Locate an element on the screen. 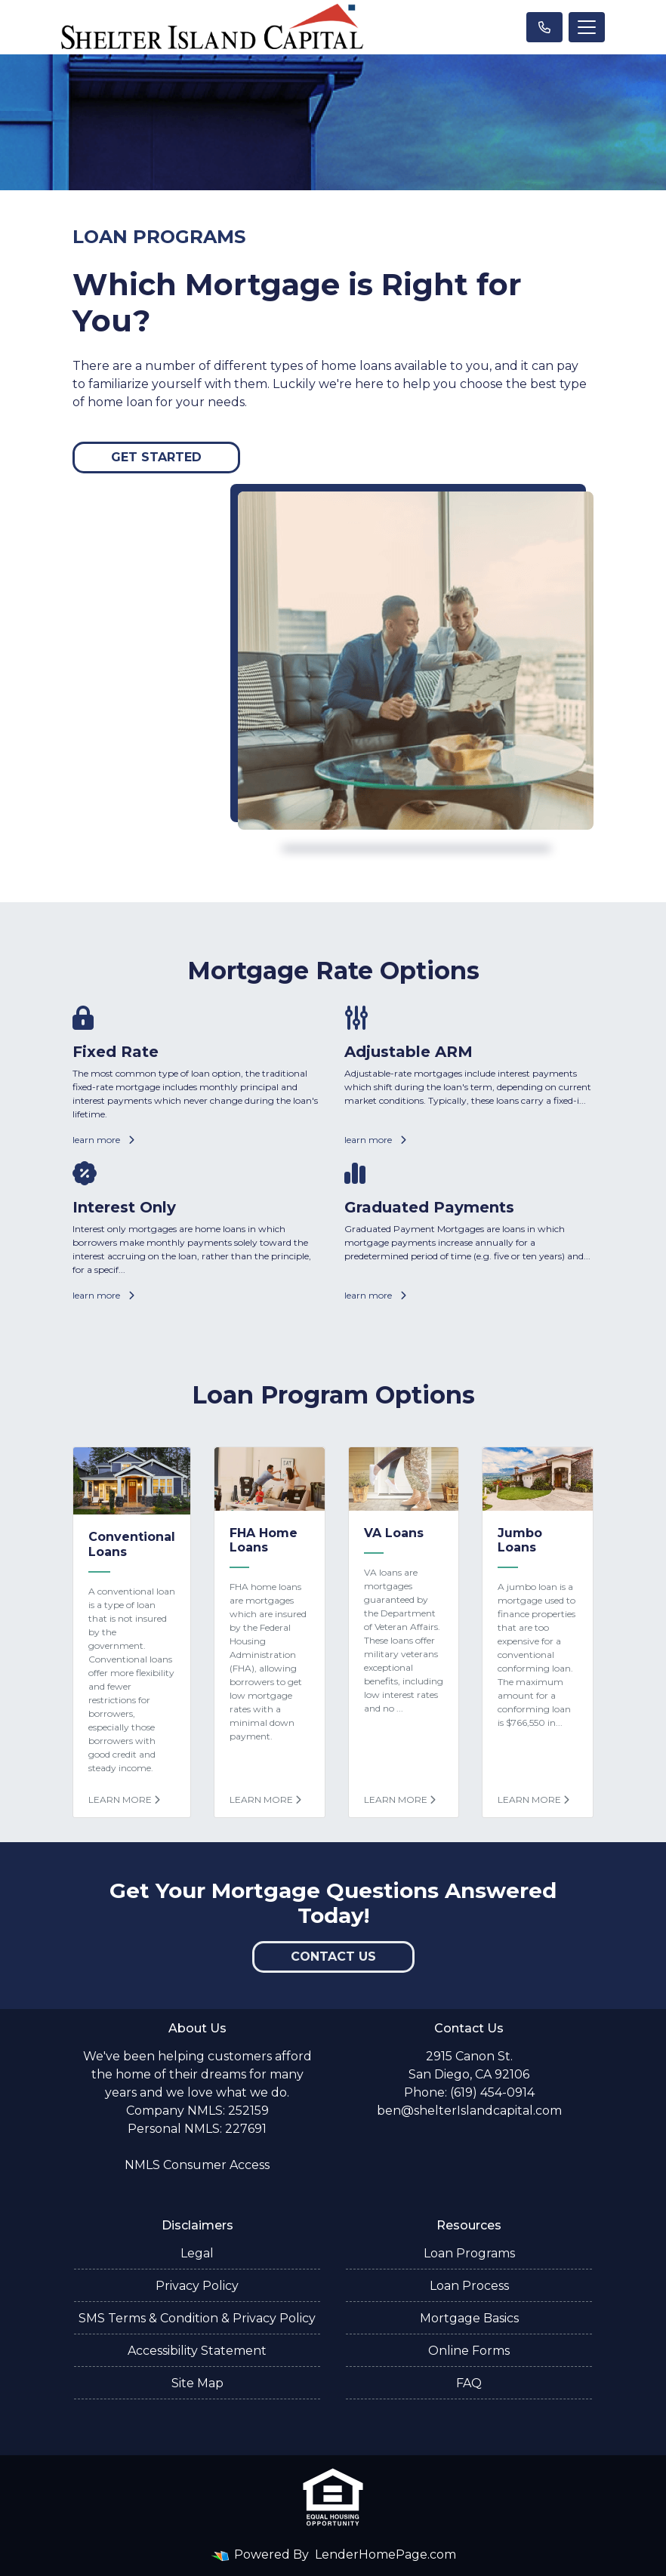  Privacy Policy is located at coordinates (197, 2286).